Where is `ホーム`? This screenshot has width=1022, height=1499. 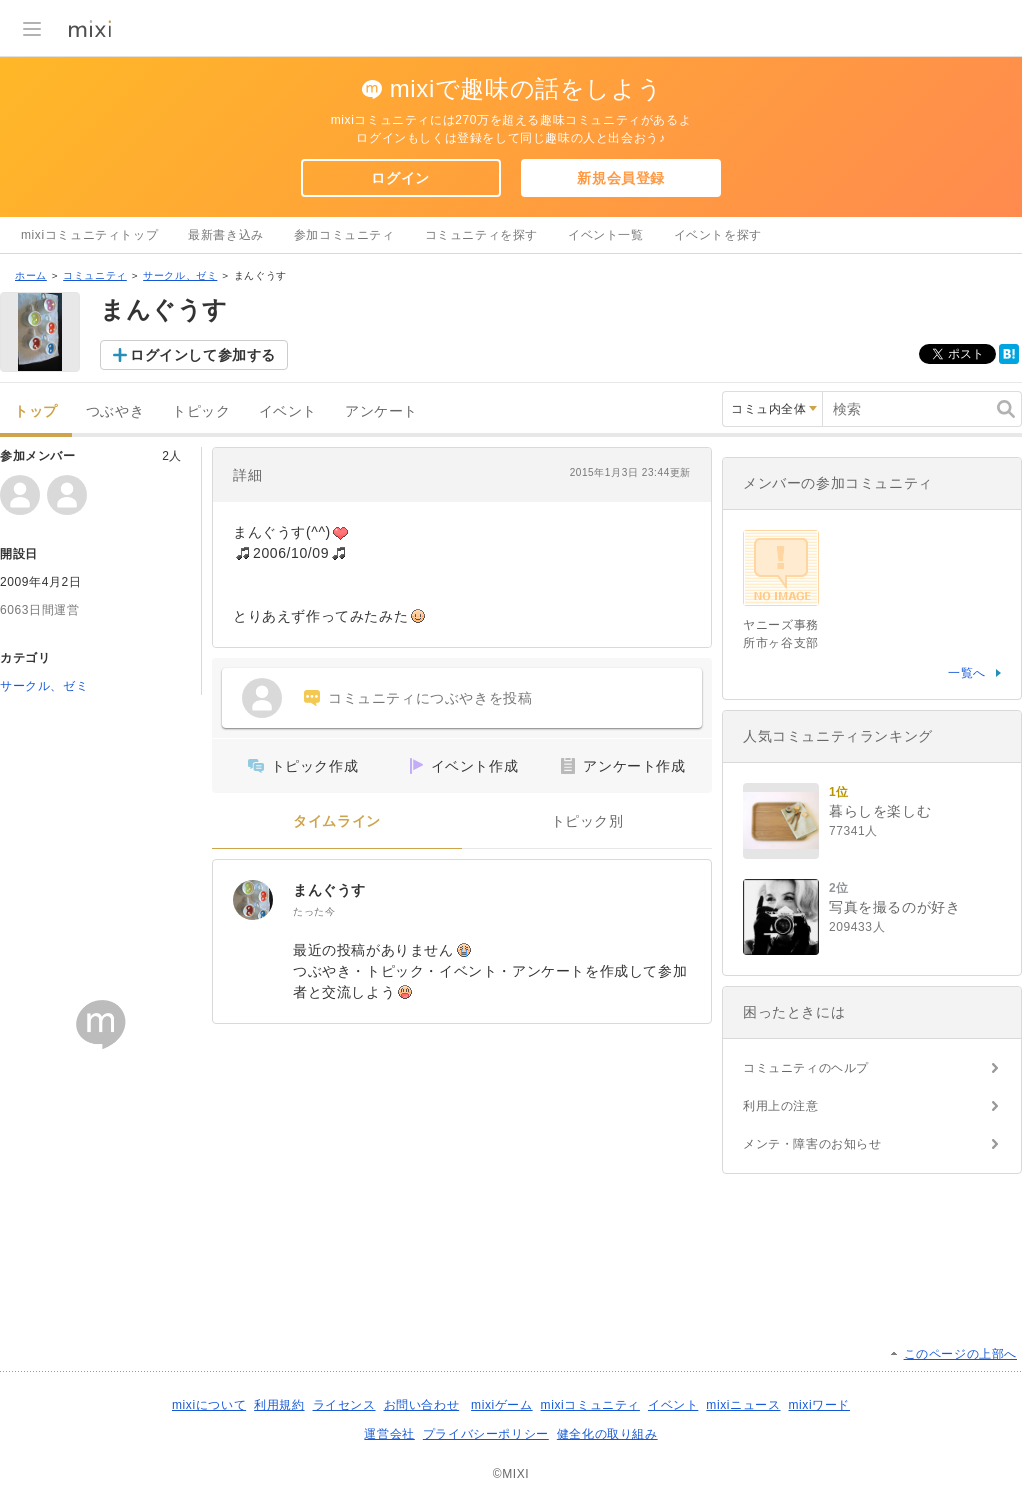
ホーム is located at coordinates (31, 275).